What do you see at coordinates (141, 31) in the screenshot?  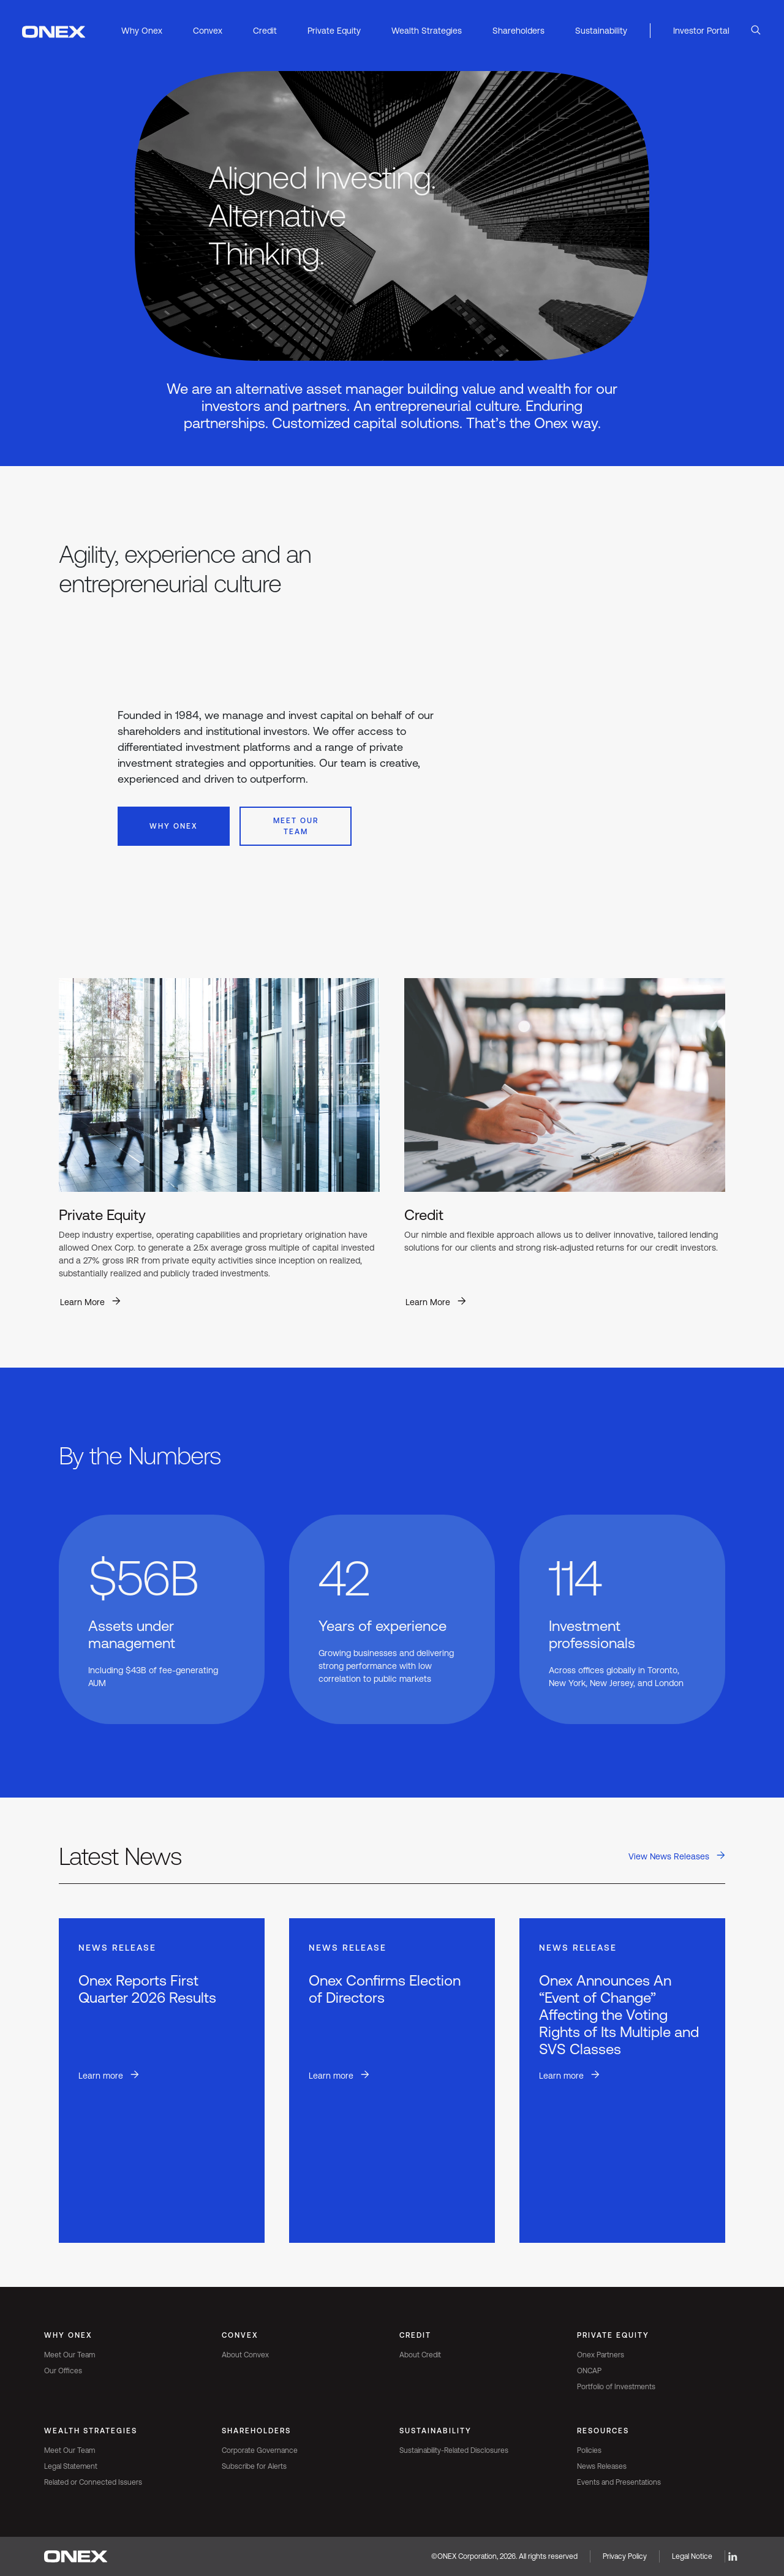 I see `Why Onex [button]` at bounding box center [141, 31].